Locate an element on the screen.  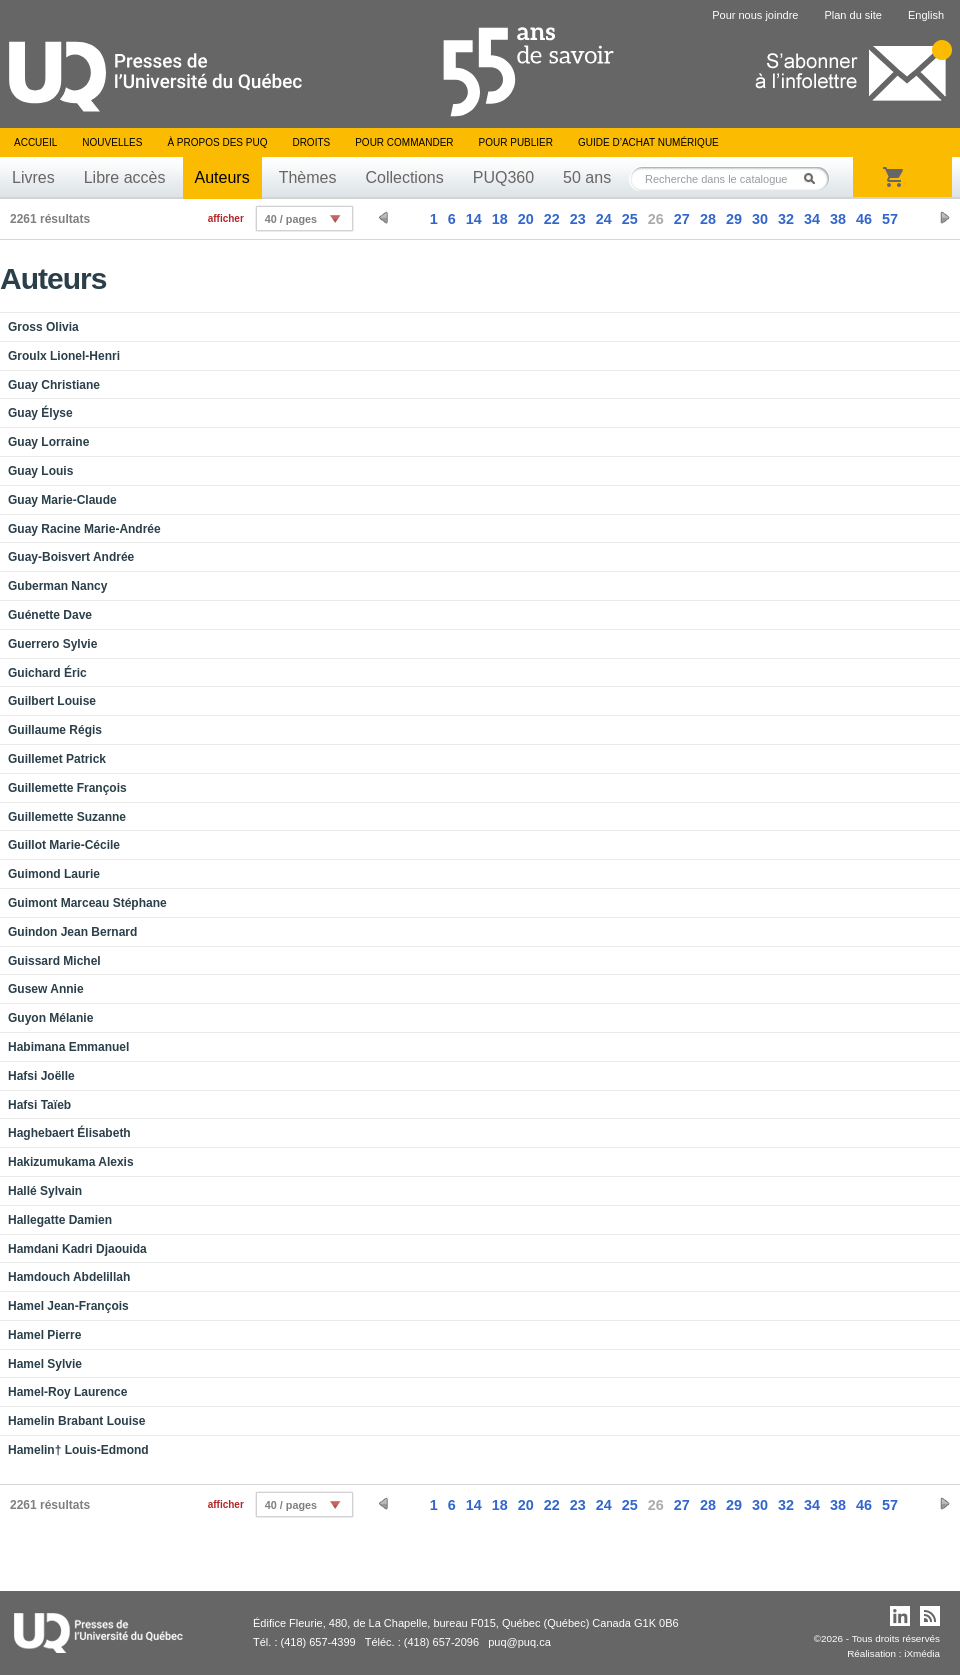
Hamdouch Abdelillah is located at coordinates (69, 1277).